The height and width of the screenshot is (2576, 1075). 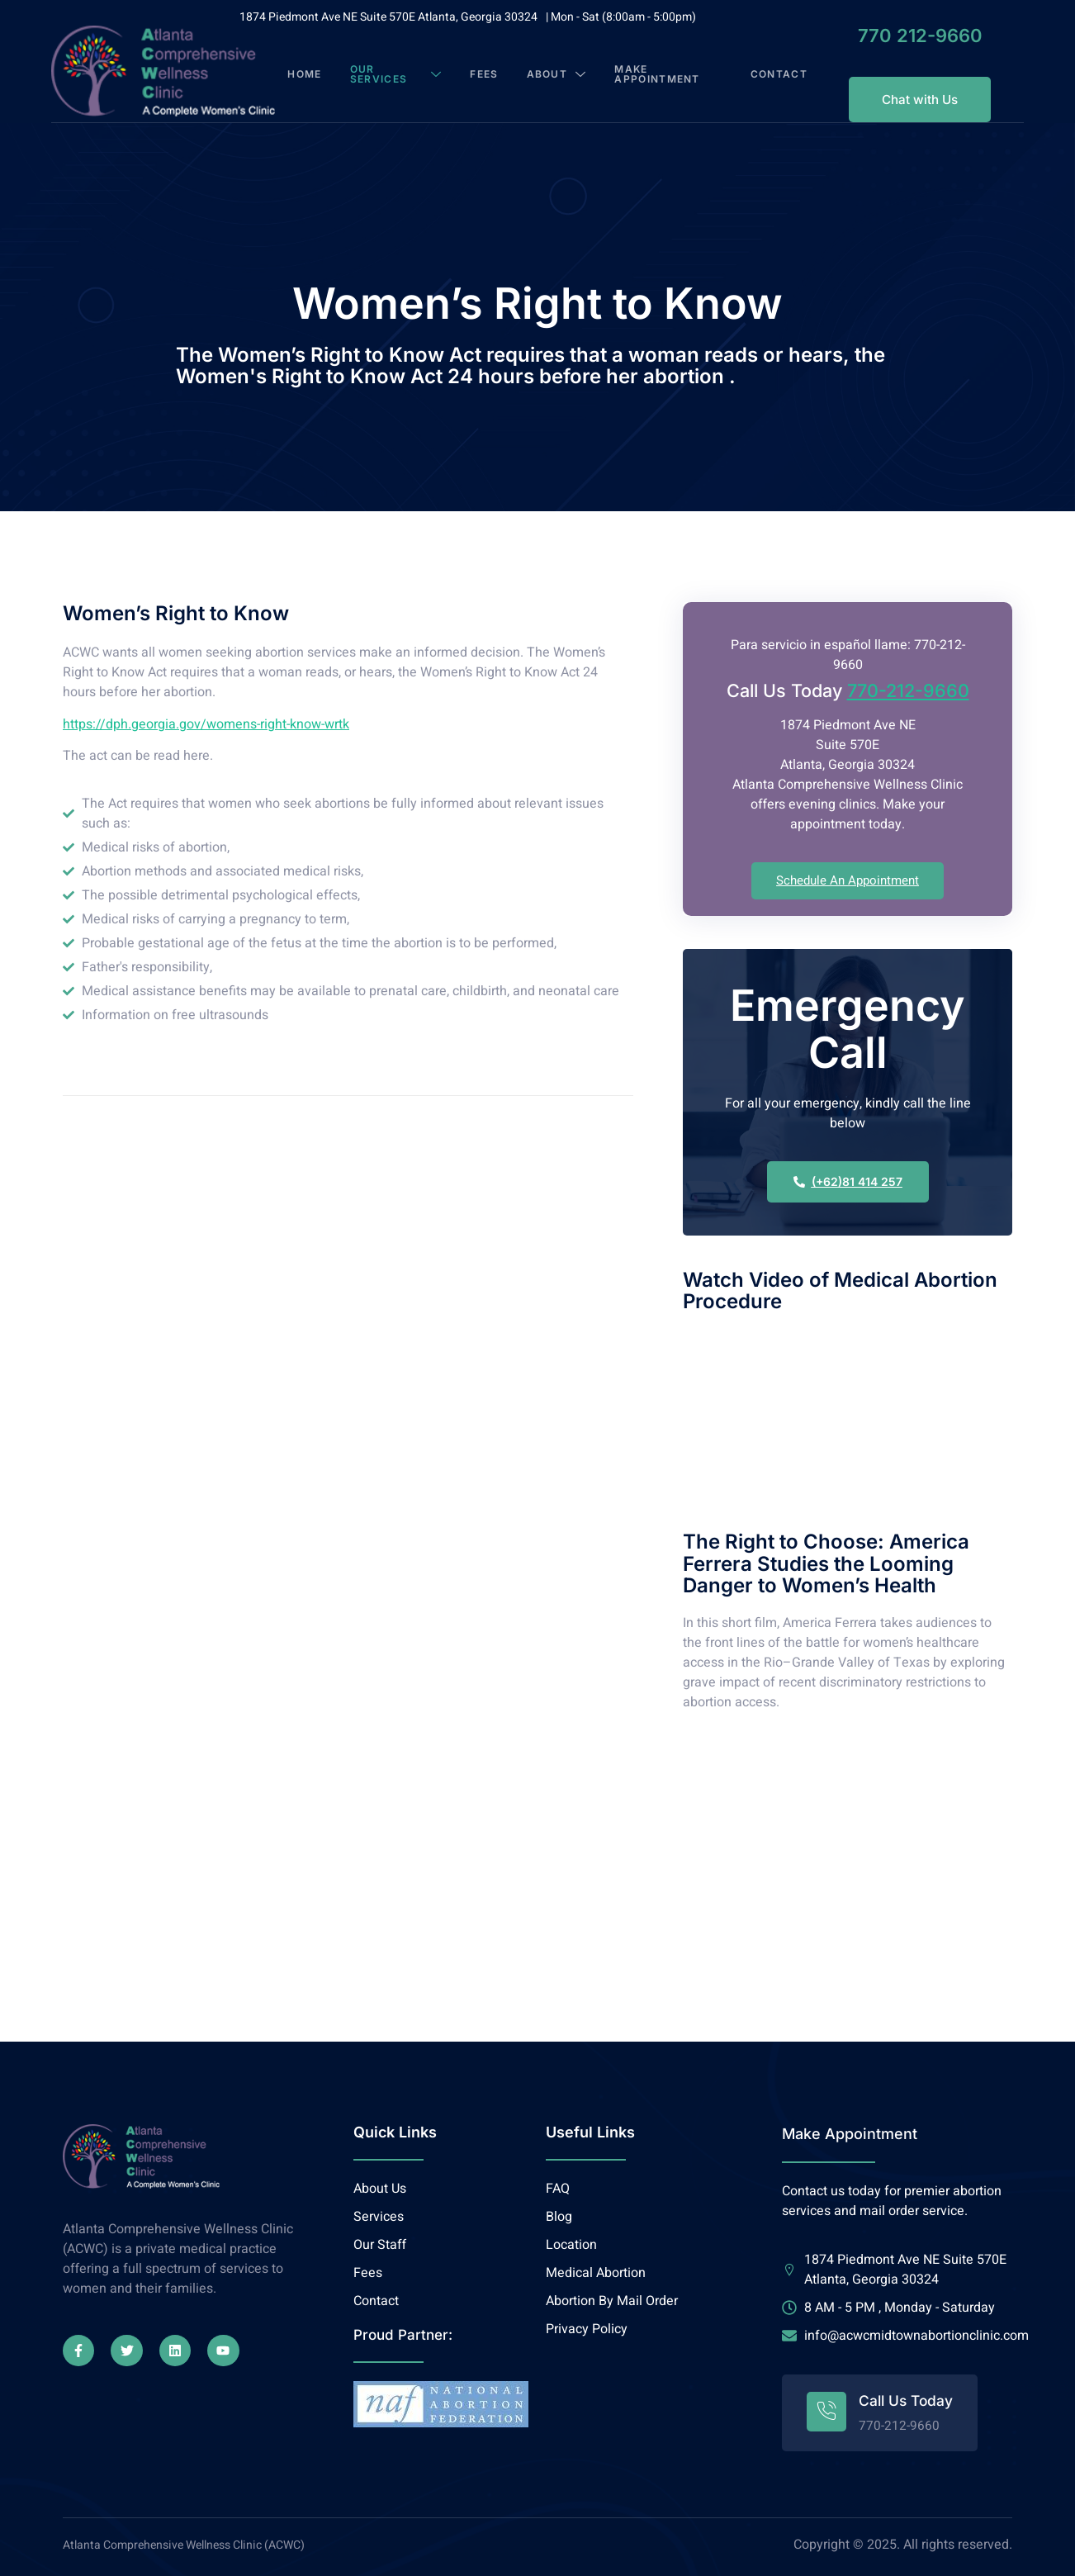 What do you see at coordinates (487, 70) in the screenshot?
I see `Fees` at bounding box center [487, 70].